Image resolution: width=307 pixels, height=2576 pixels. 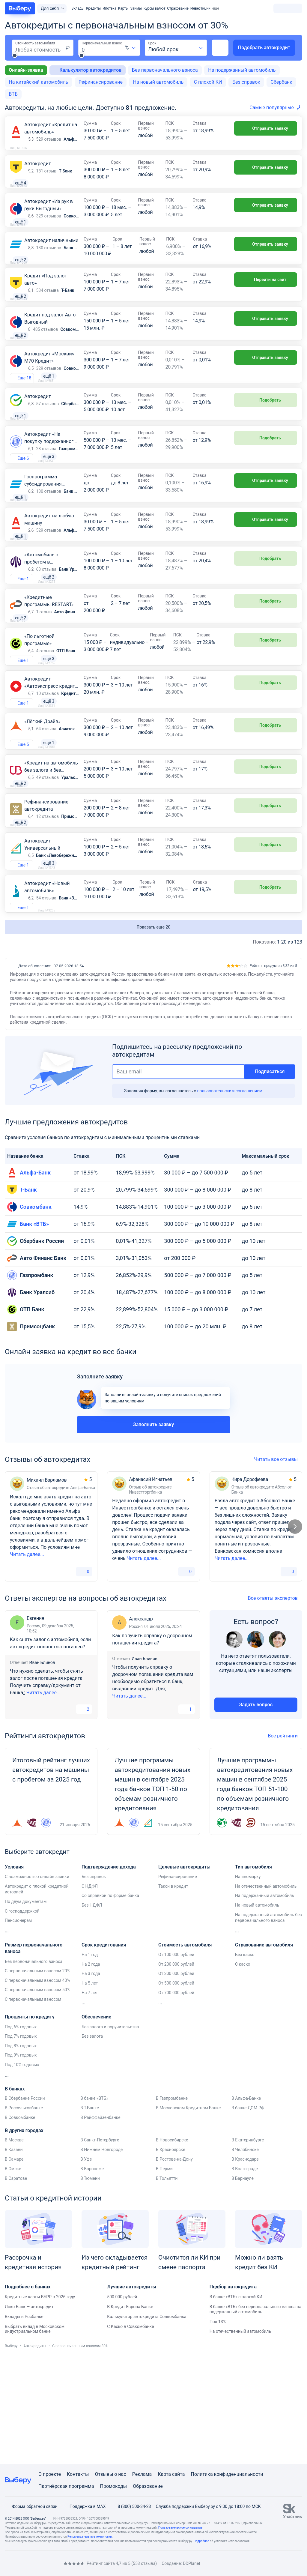 I want to click on На 2 года, so click(x=91, y=2068).